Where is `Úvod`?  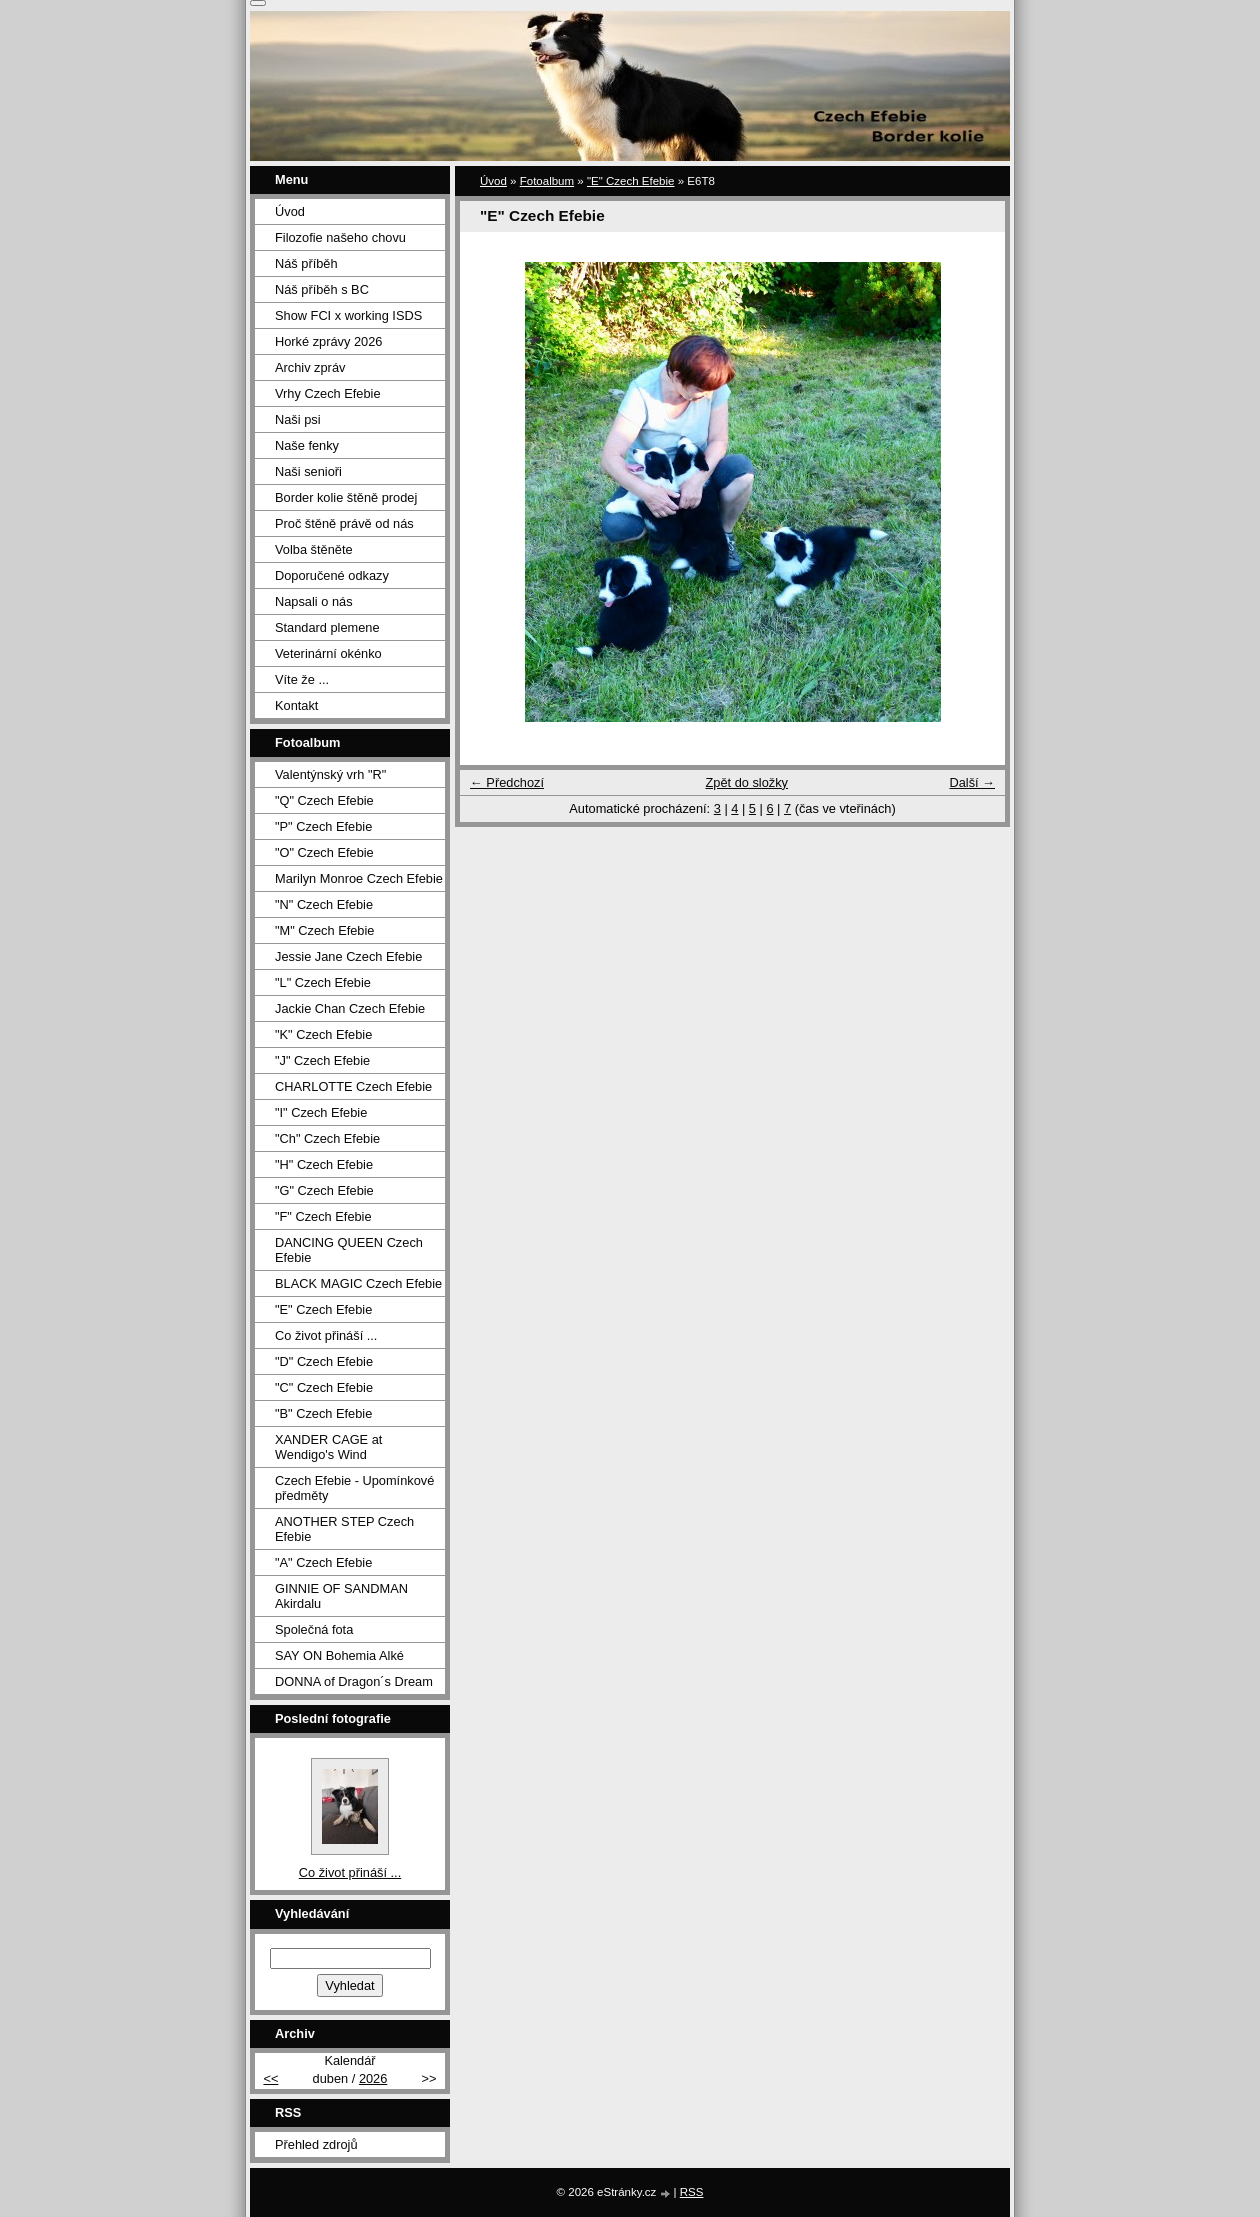 Úvod is located at coordinates (493, 181).